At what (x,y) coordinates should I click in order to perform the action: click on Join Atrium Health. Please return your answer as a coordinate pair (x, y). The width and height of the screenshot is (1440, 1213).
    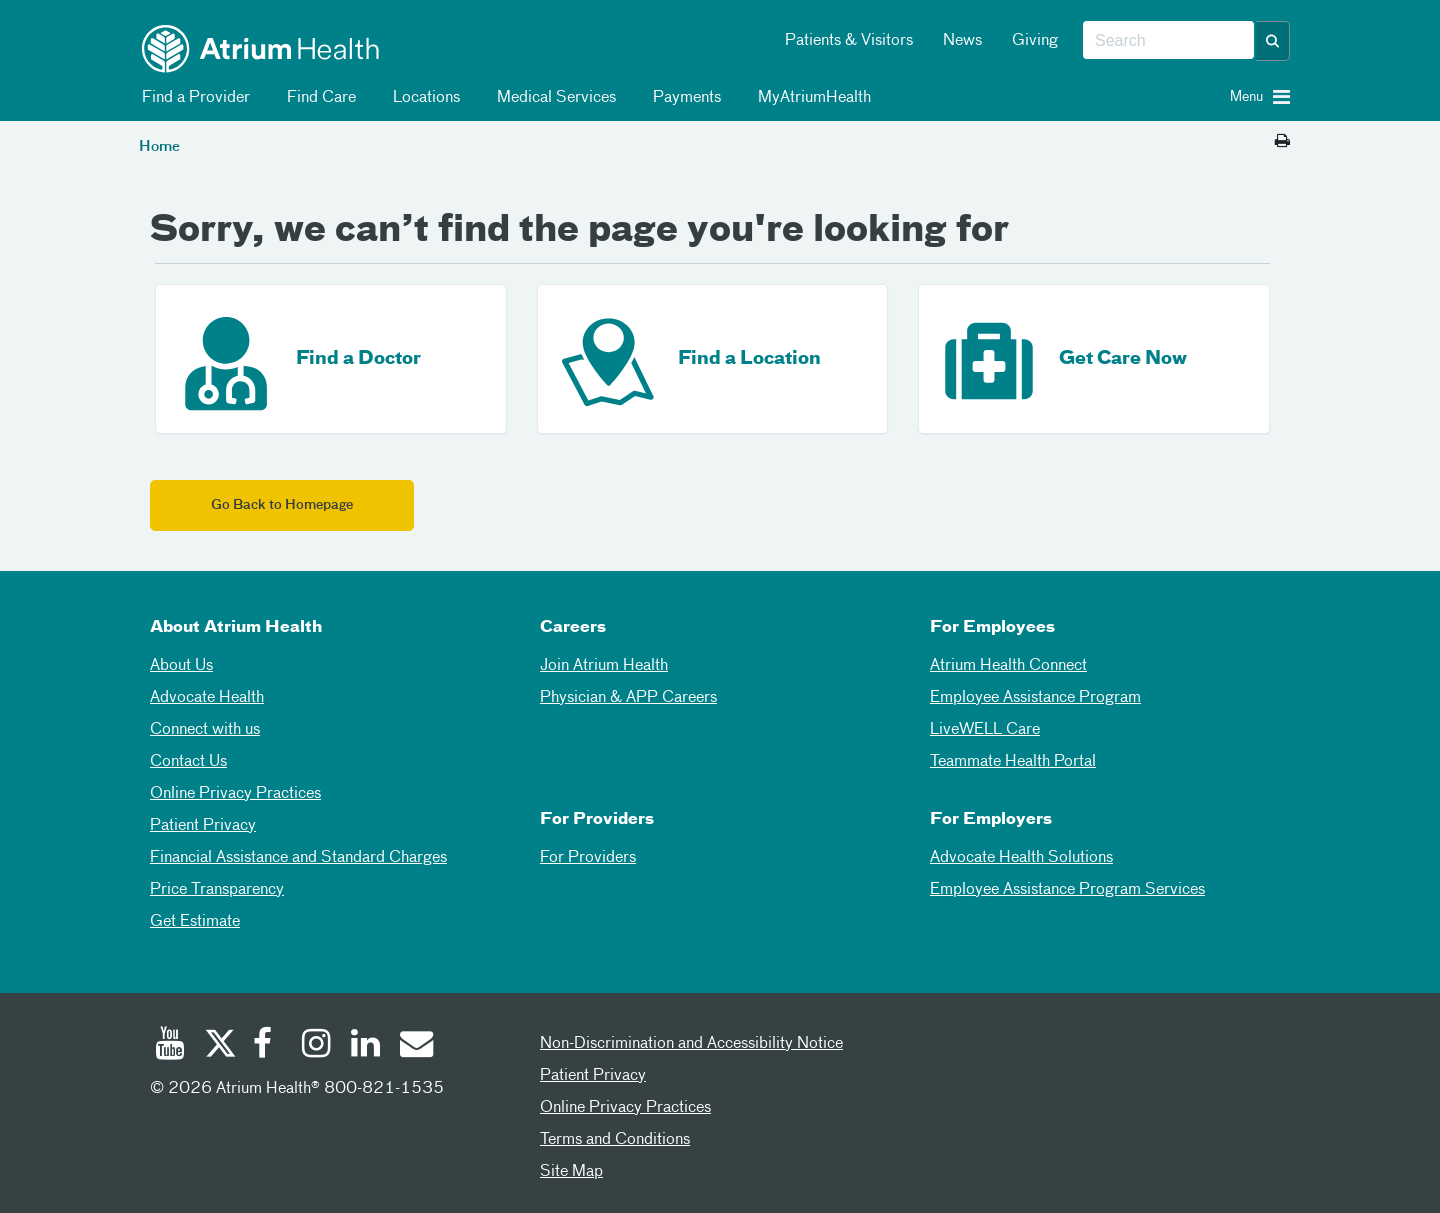
    Looking at the image, I should click on (604, 666).